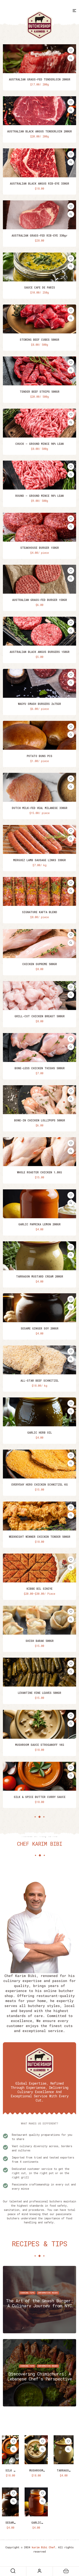 The width and height of the screenshot is (79, 2576). Describe the element at coordinates (39, 444) in the screenshot. I see `CHUCK – GROUND MINCE 90% LEAN` at that location.